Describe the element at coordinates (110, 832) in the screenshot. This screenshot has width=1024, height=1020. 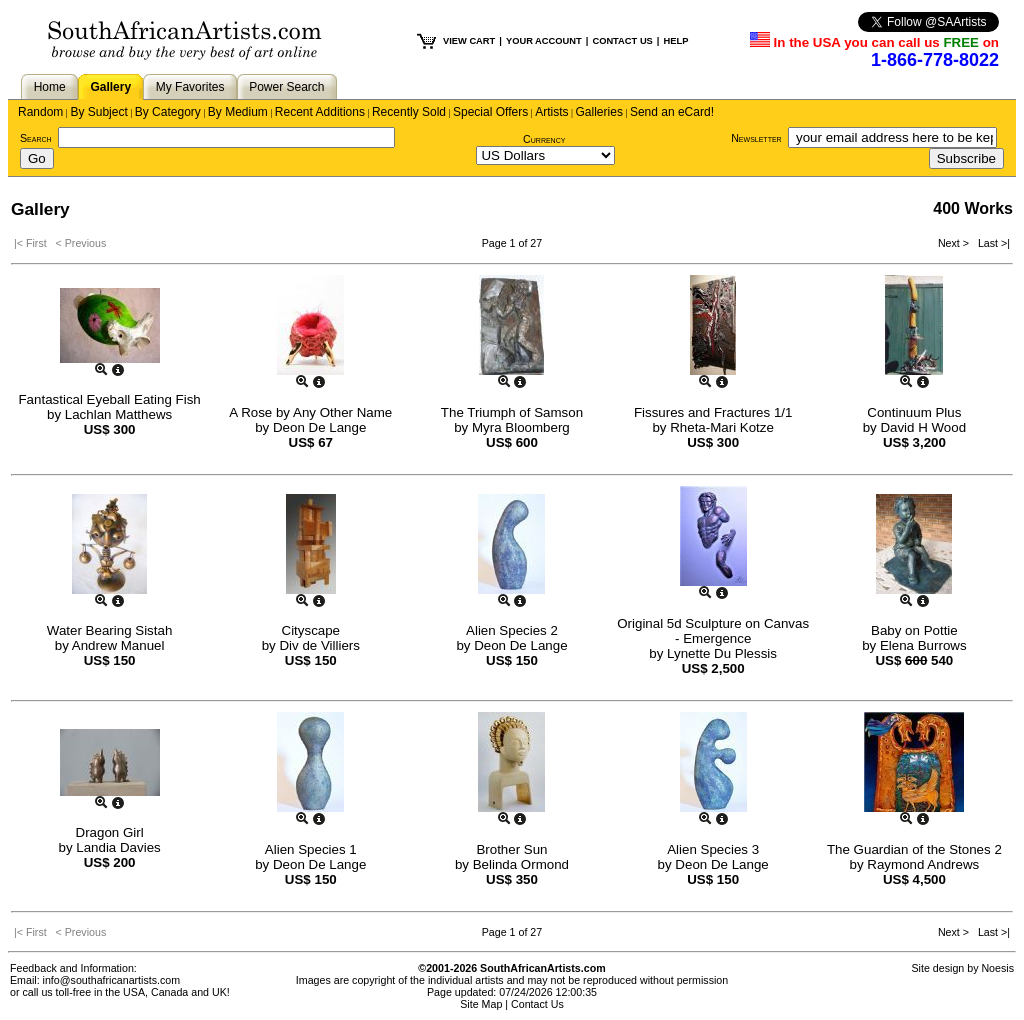
I see `Dragon Girl` at that location.